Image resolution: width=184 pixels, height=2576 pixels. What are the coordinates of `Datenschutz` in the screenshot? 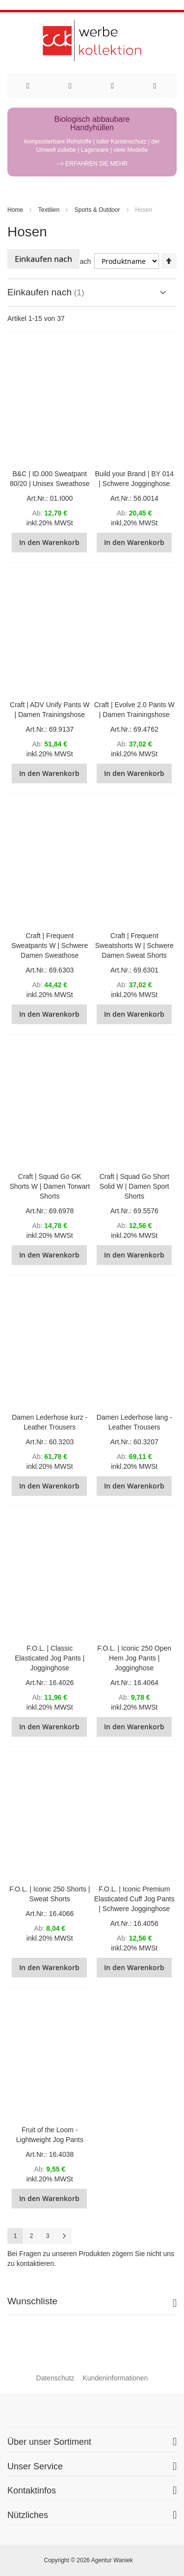 It's located at (55, 2378).